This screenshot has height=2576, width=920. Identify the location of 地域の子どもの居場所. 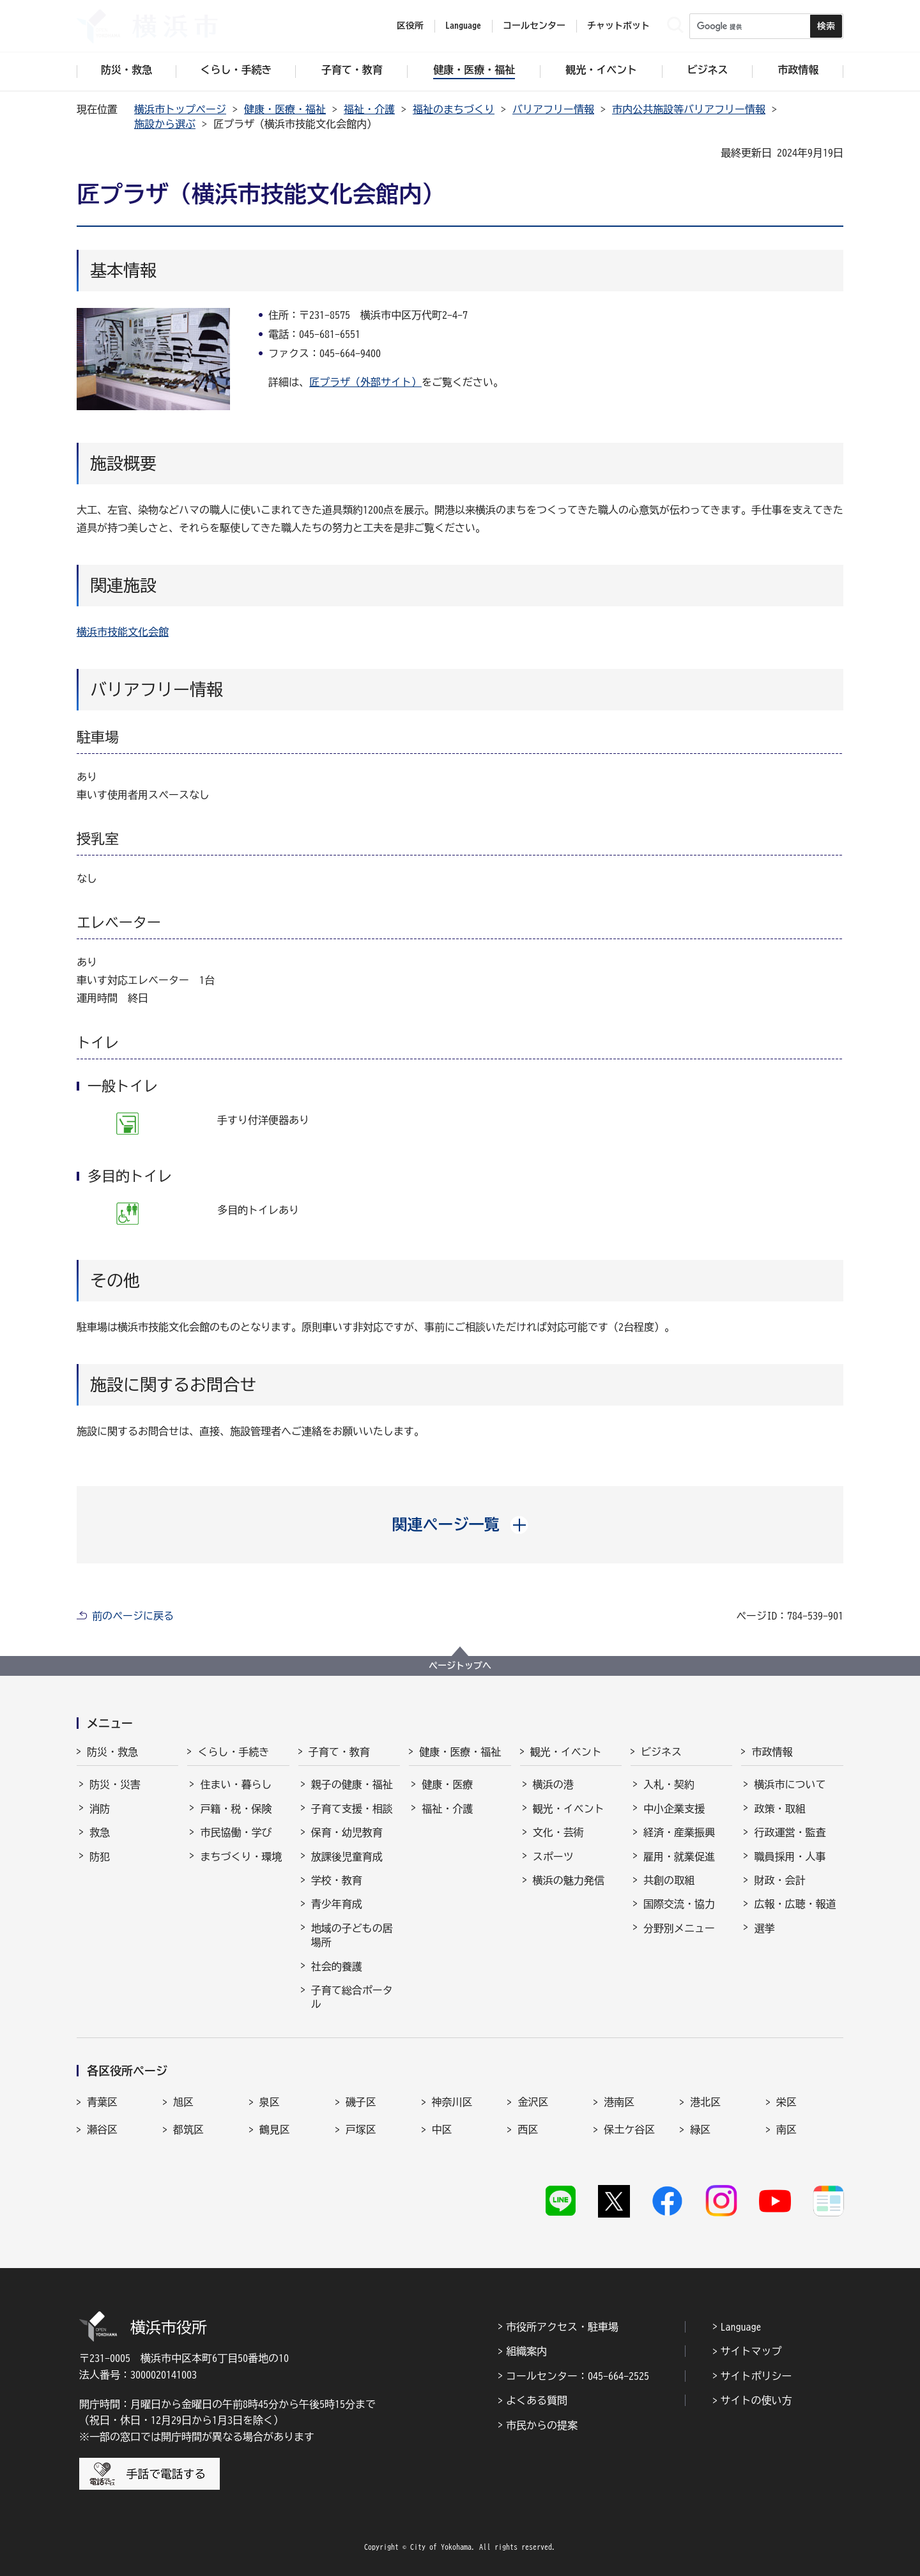
(352, 1935).